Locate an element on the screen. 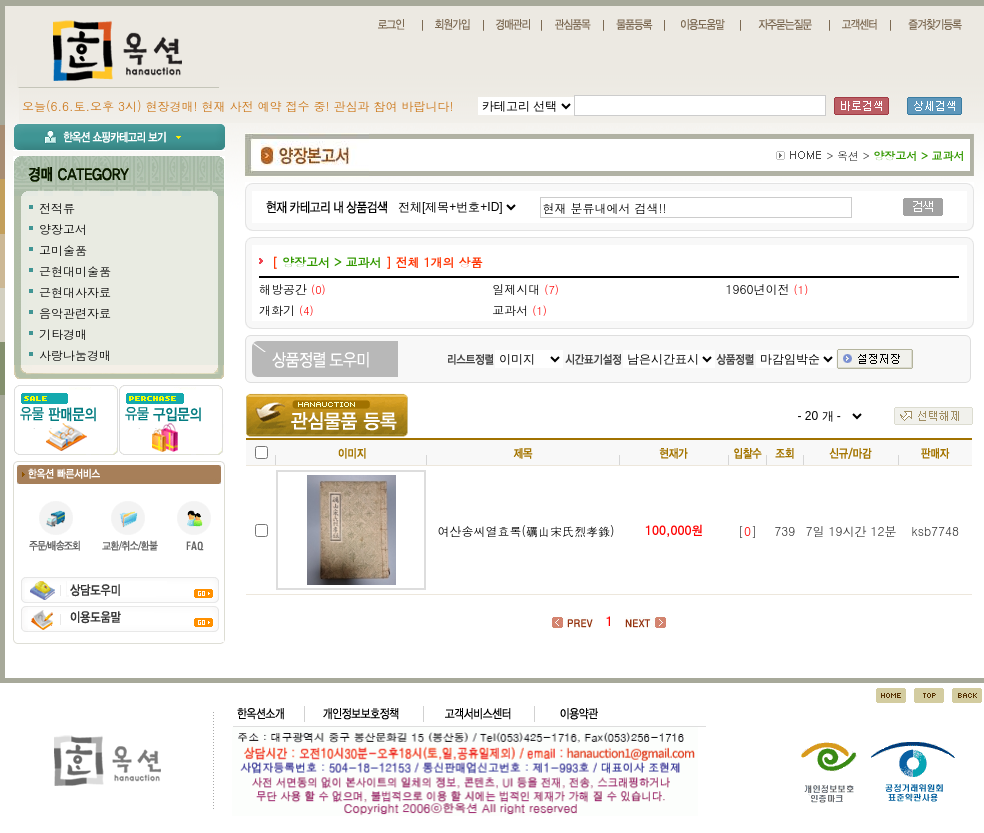 This screenshot has height=833, width=984. 1960년이전 is located at coordinates (758, 288).